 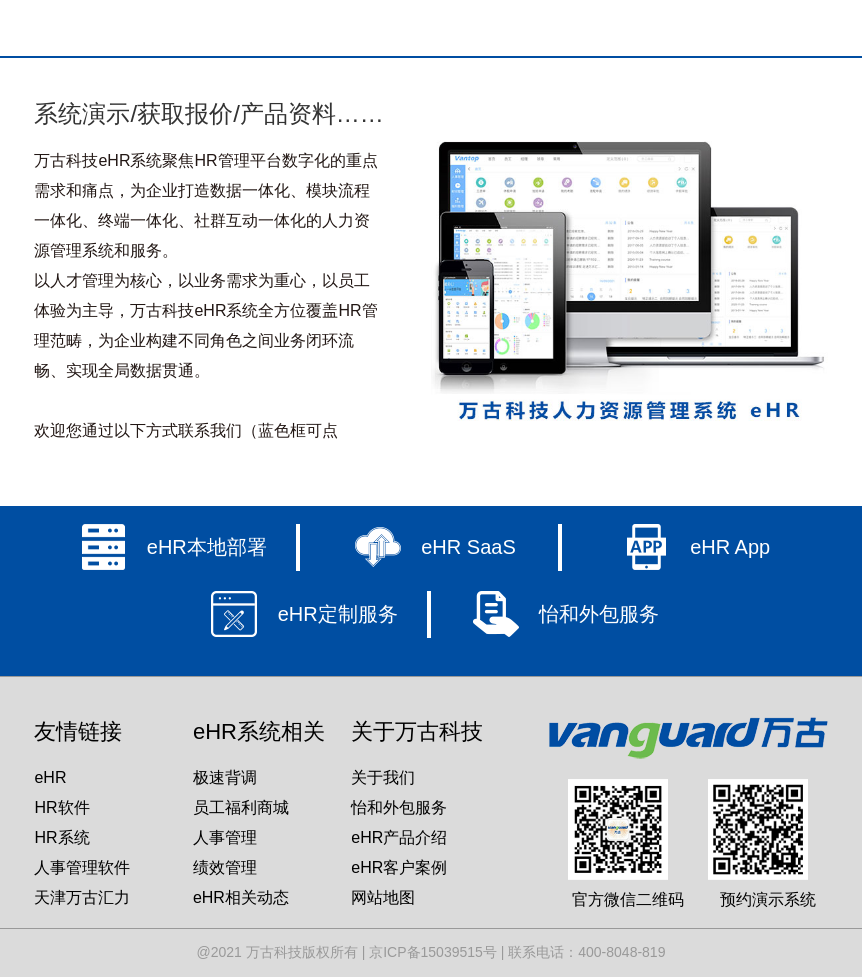 What do you see at coordinates (241, 807) in the screenshot?
I see `员工福利商城` at bounding box center [241, 807].